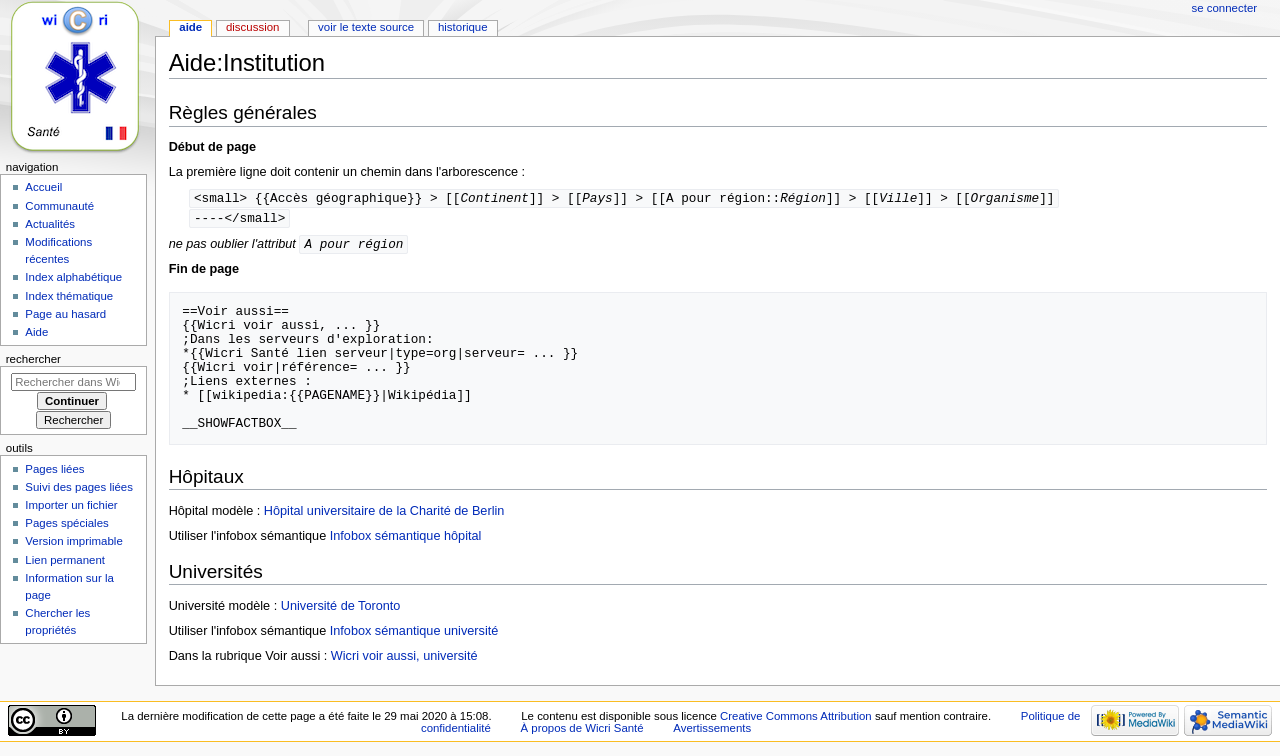 This screenshot has width=1280, height=756. What do you see at coordinates (79, 487) in the screenshot?
I see `Suivi des pages liées` at bounding box center [79, 487].